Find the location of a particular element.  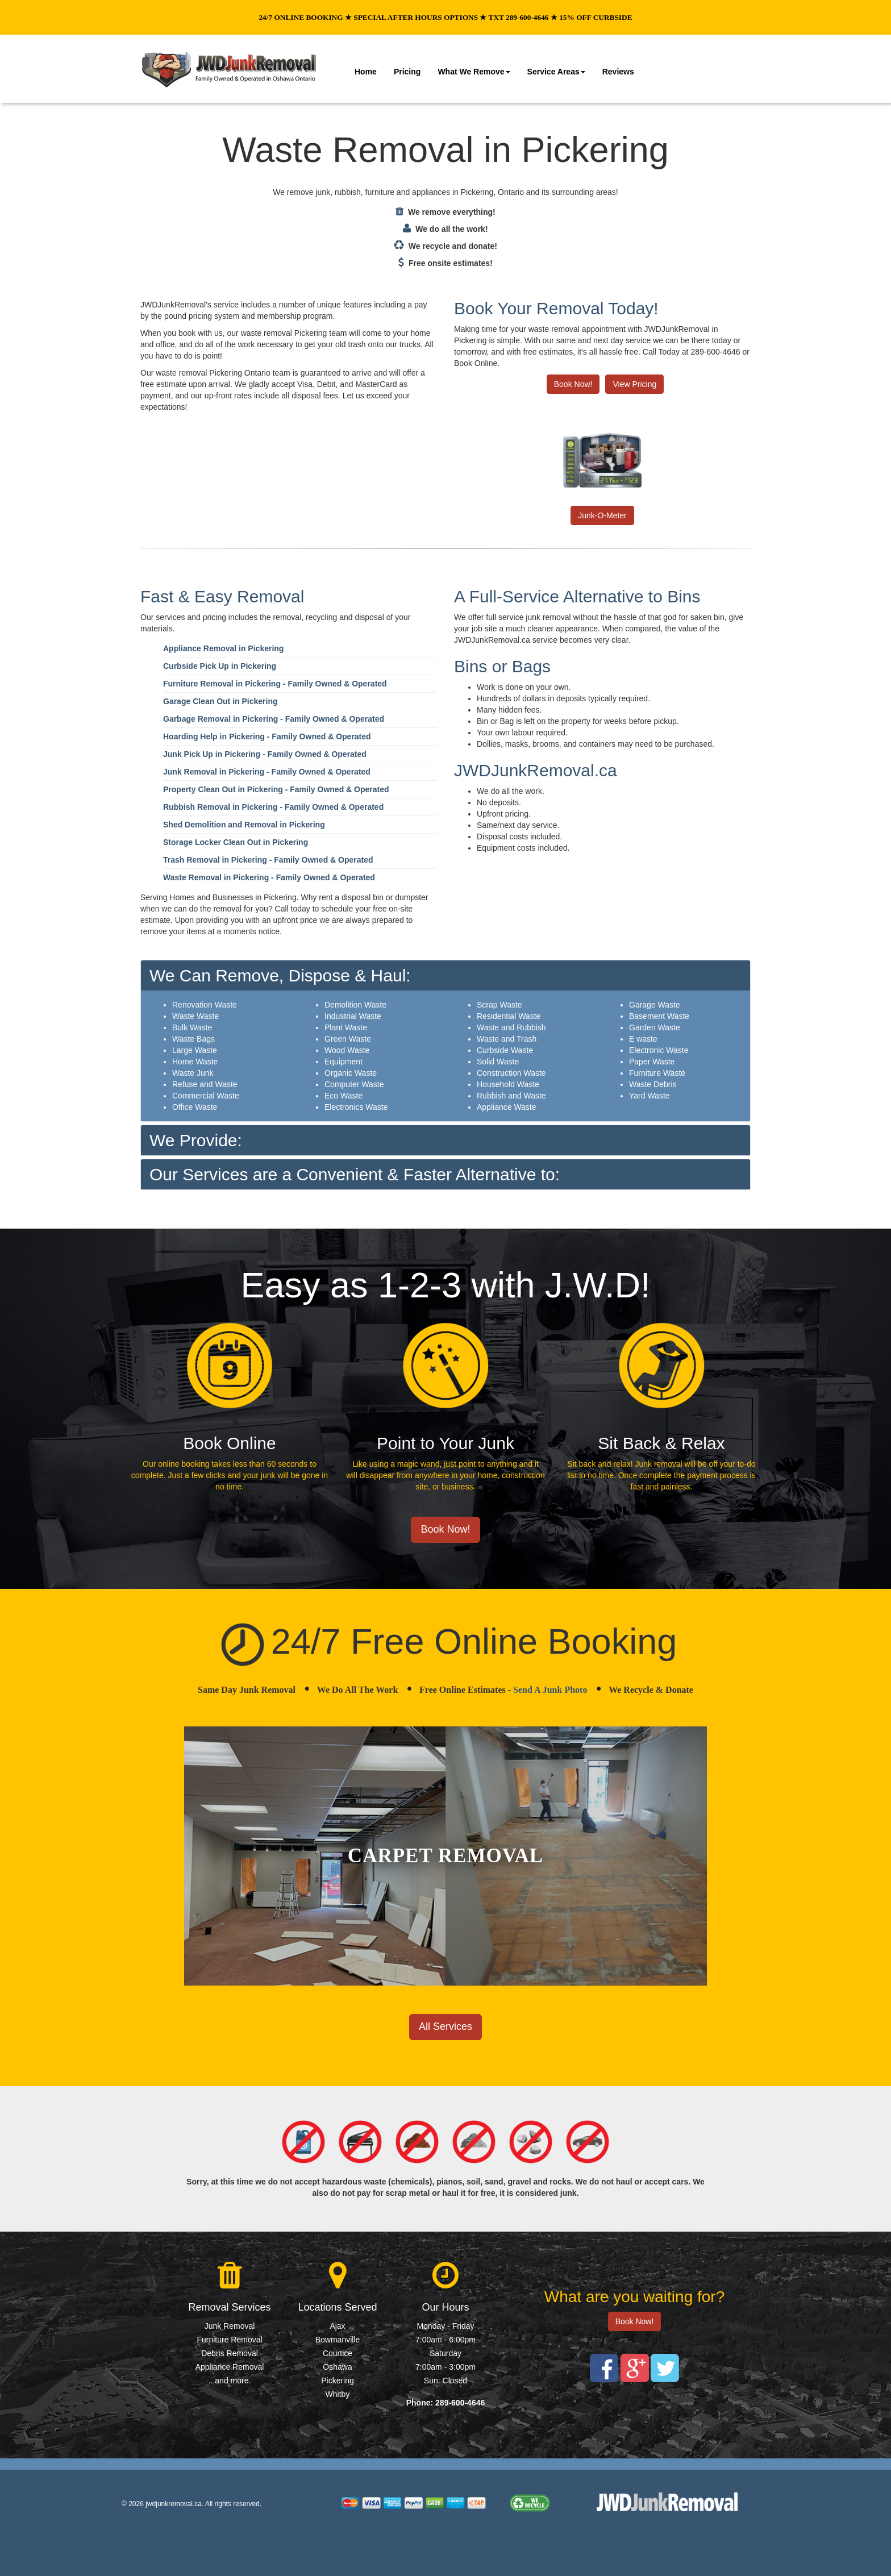

Pricing is located at coordinates (407, 71).